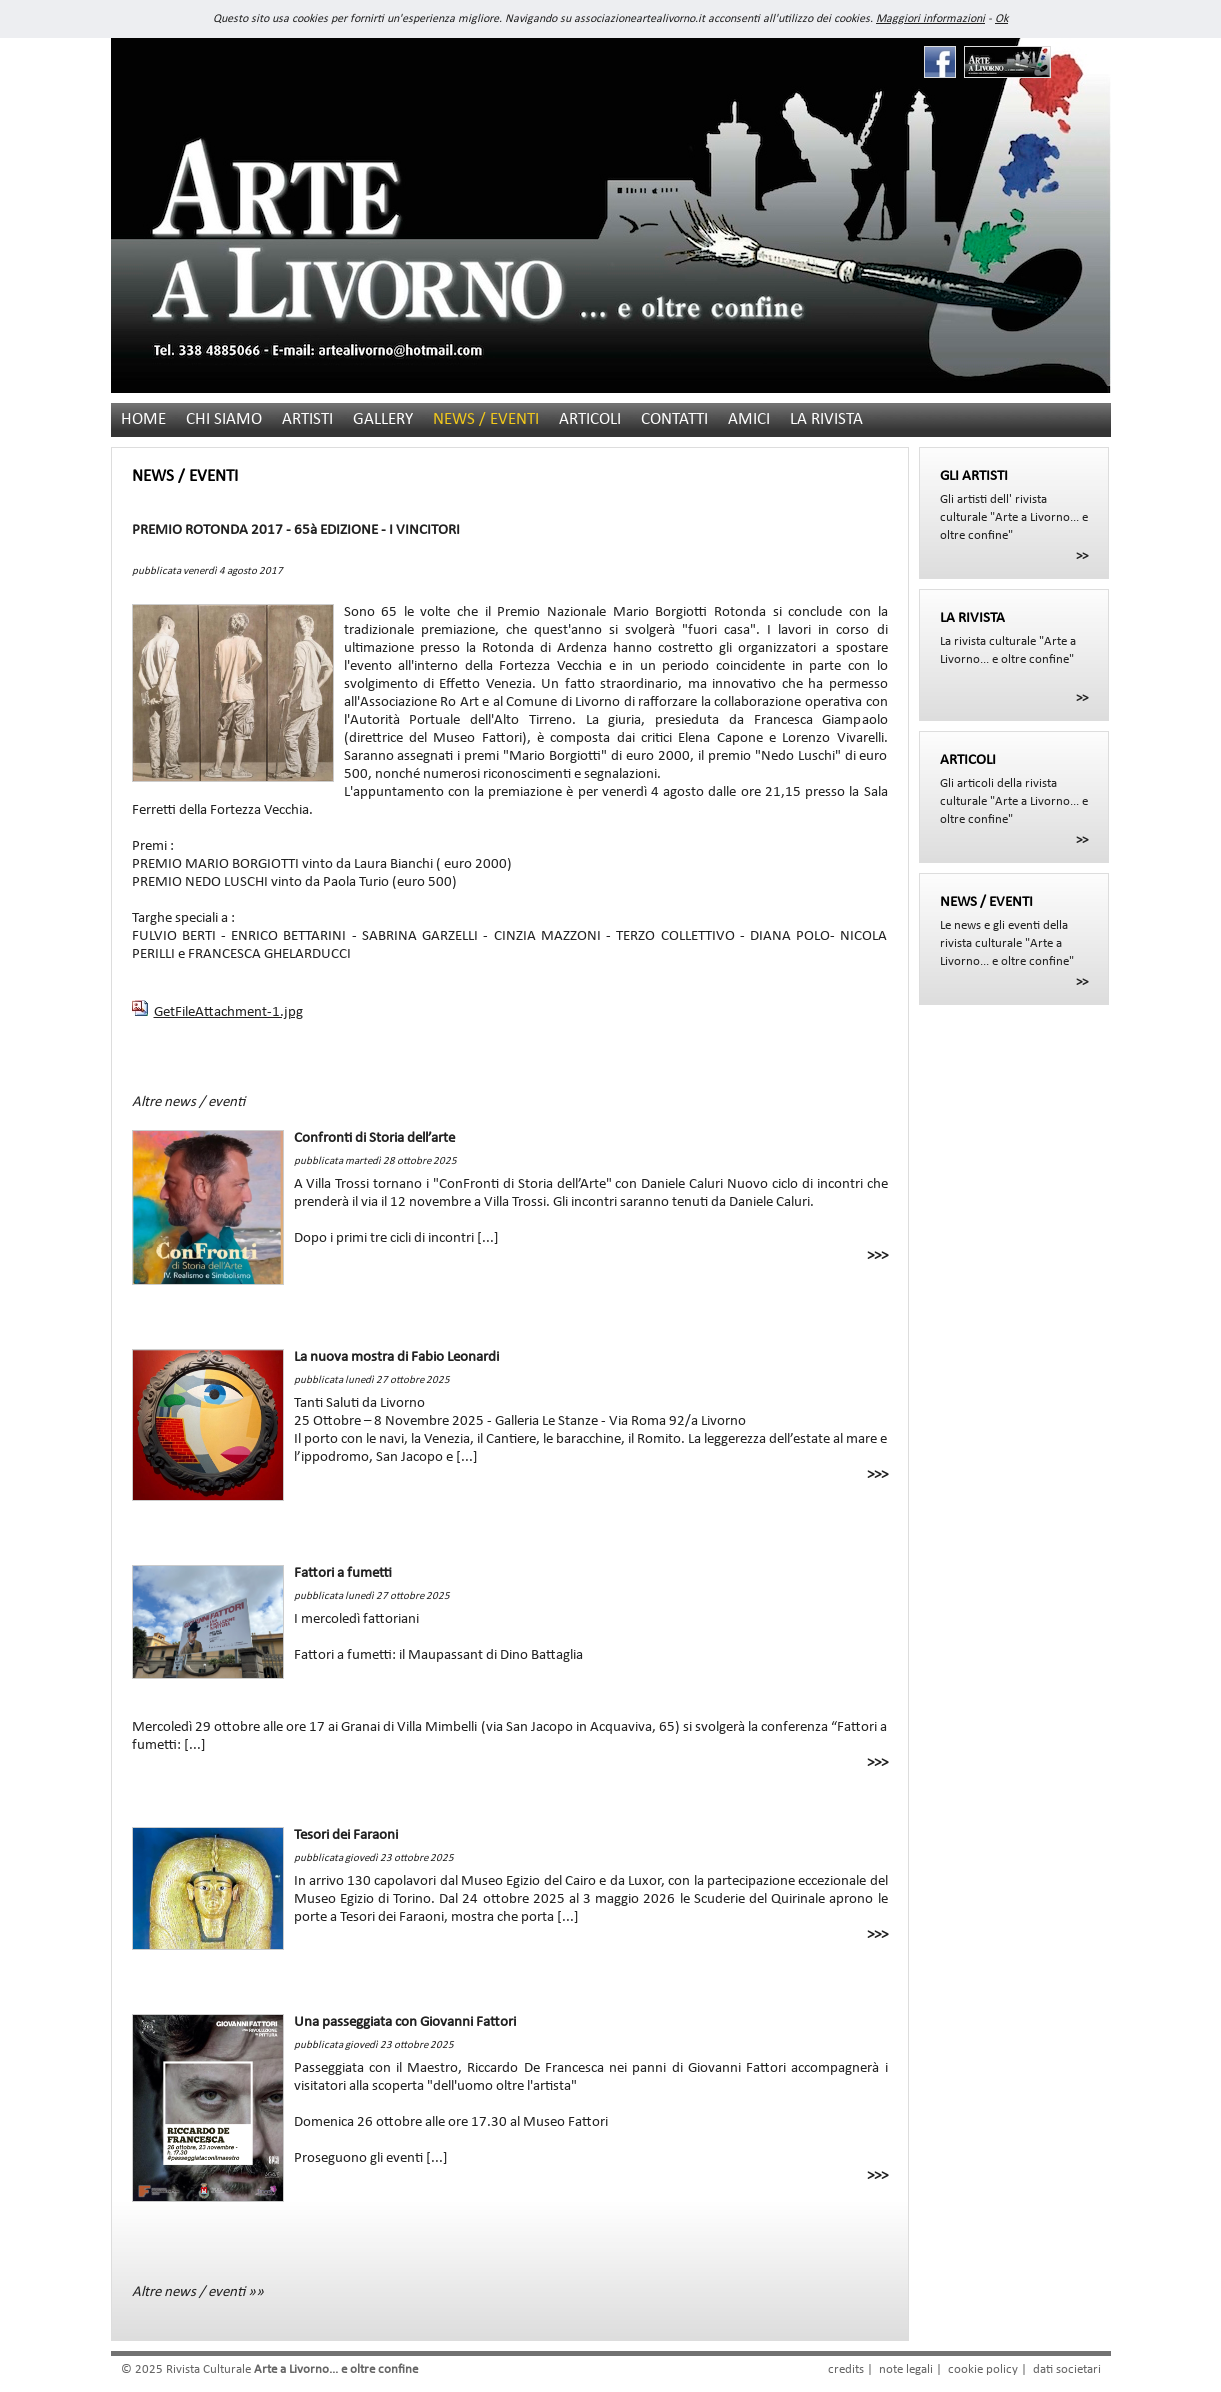 Image resolution: width=1221 pixels, height=2392 pixels. I want to click on Gli articoli della rivista culturale "Arte a Livorno... e oltre confine", so click(1014, 789).